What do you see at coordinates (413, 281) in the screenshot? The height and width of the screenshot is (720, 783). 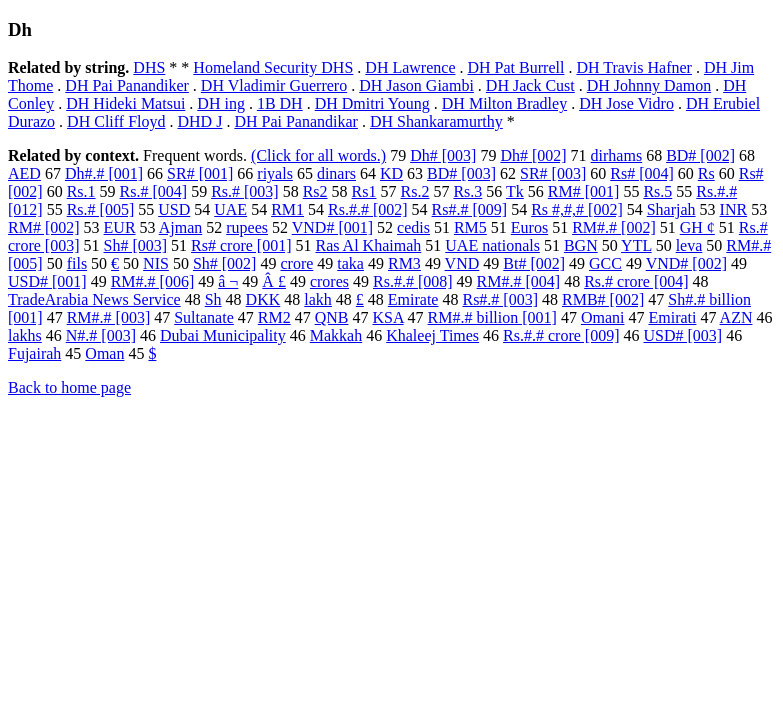 I see `Rs.#.# [008]` at bounding box center [413, 281].